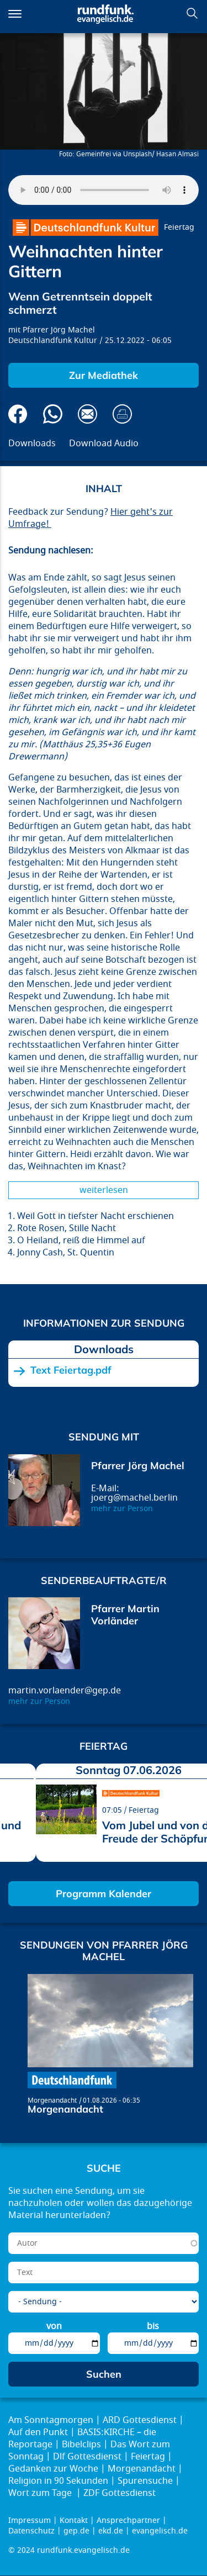 The image size is (207, 2576). Describe the element at coordinates (58, 2481) in the screenshot. I see `Religion in 90 Sekunden` at that location.